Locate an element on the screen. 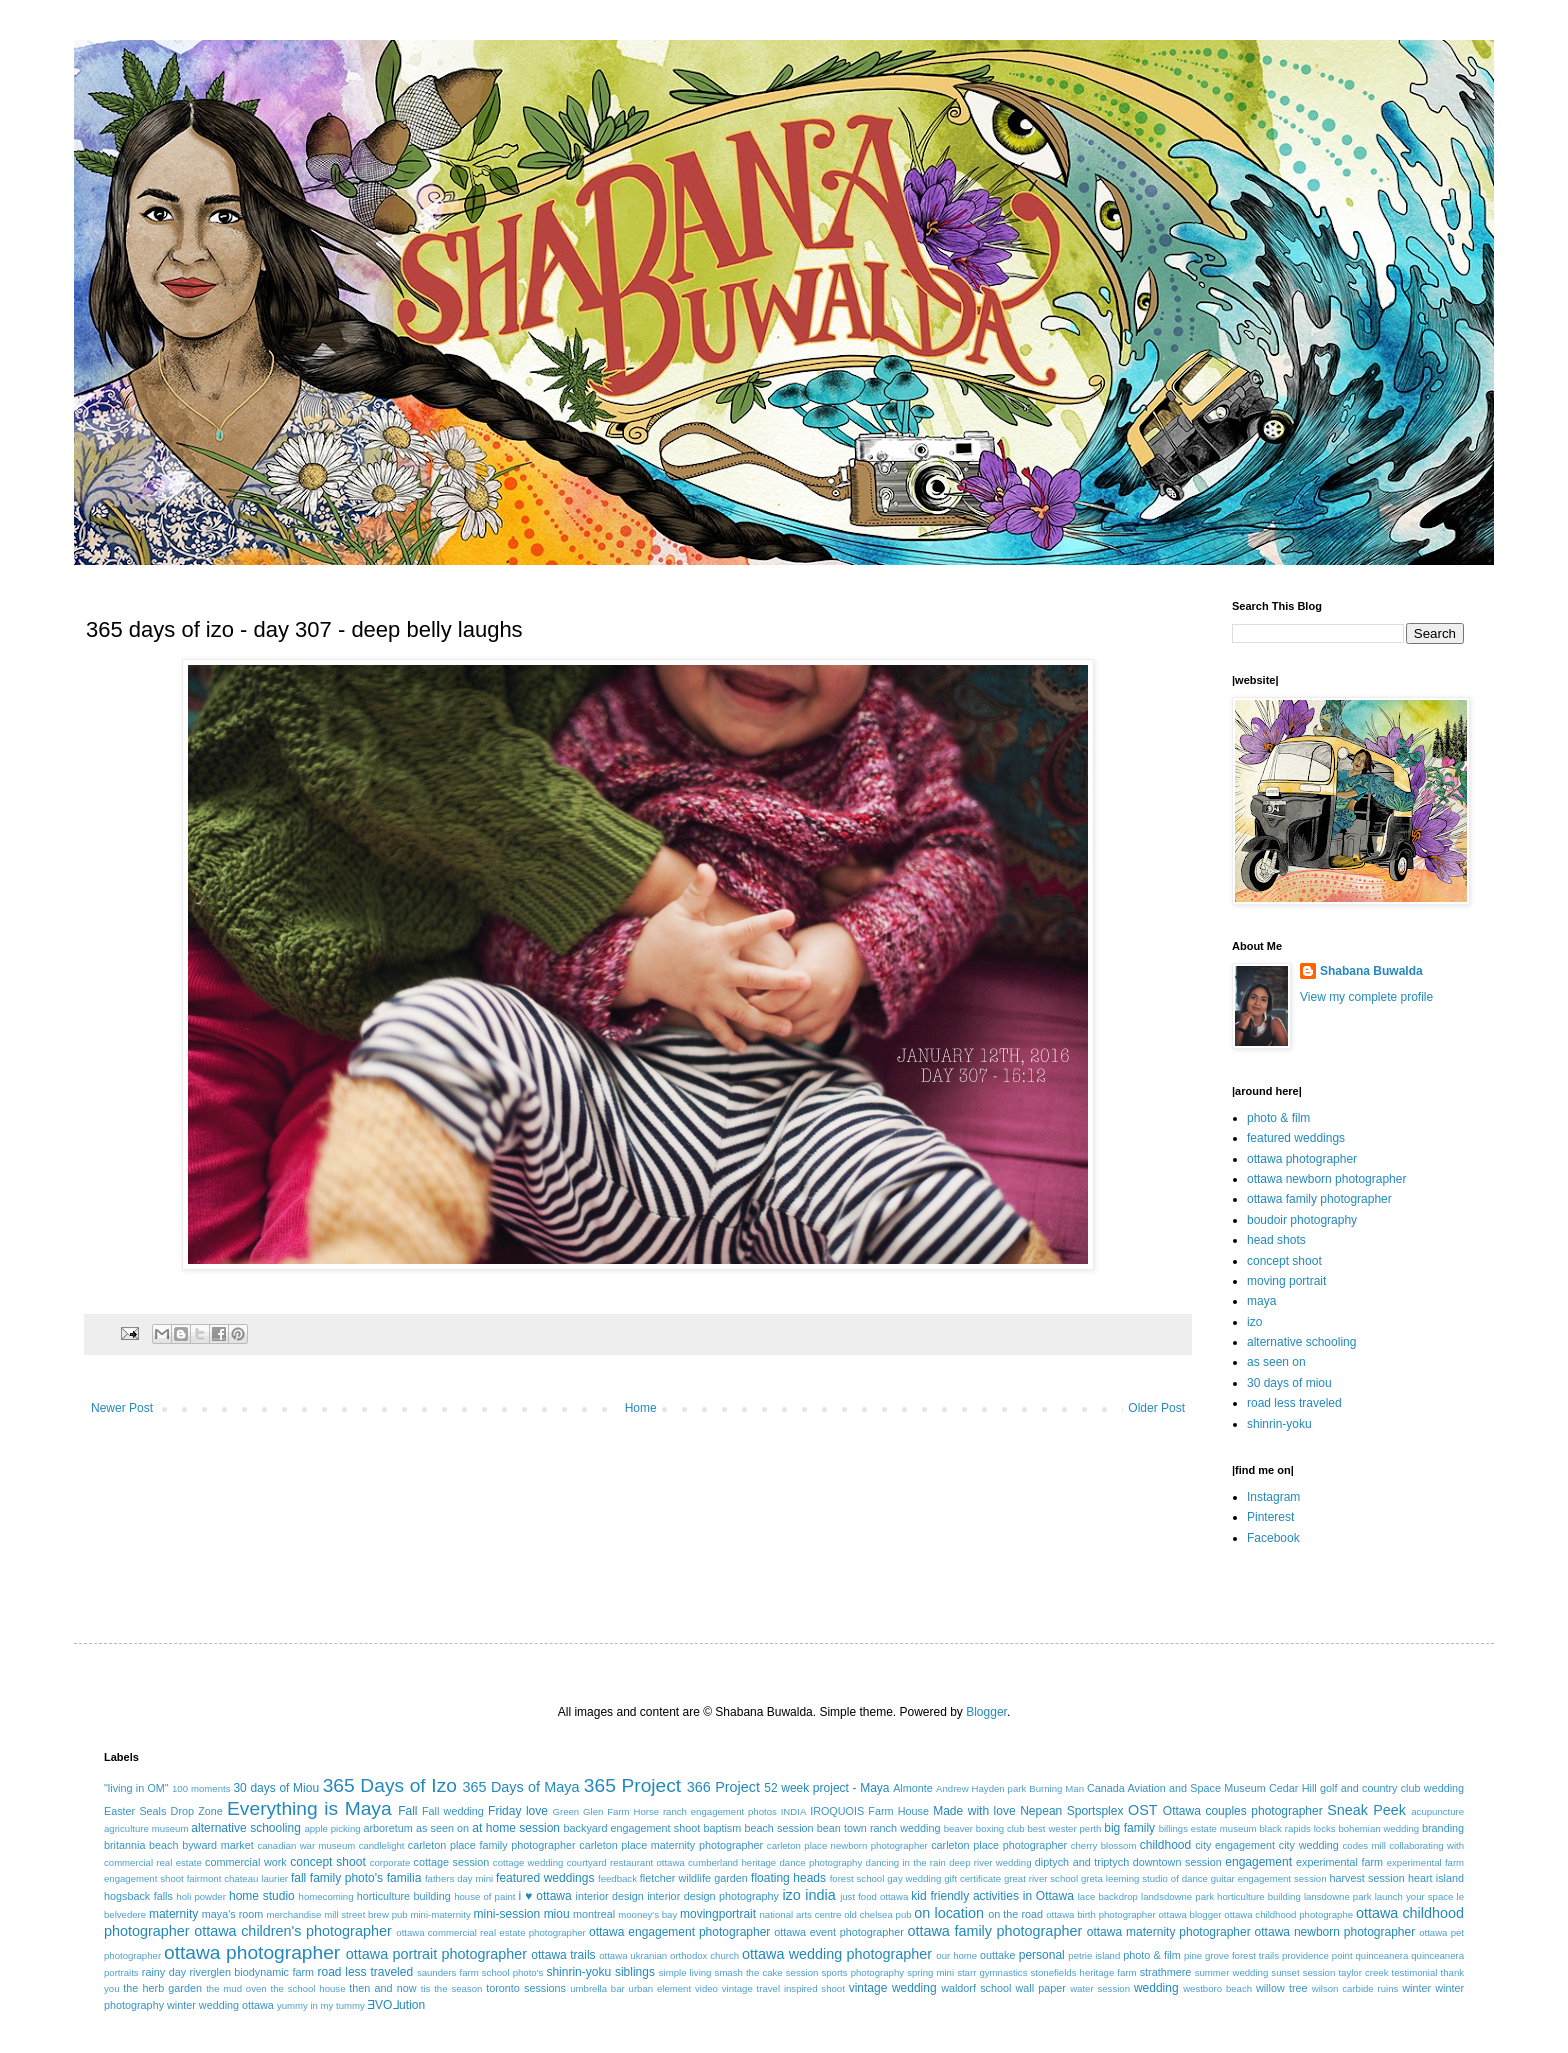  Horse ranch engagement photos is located at coordinates (704, 1811).